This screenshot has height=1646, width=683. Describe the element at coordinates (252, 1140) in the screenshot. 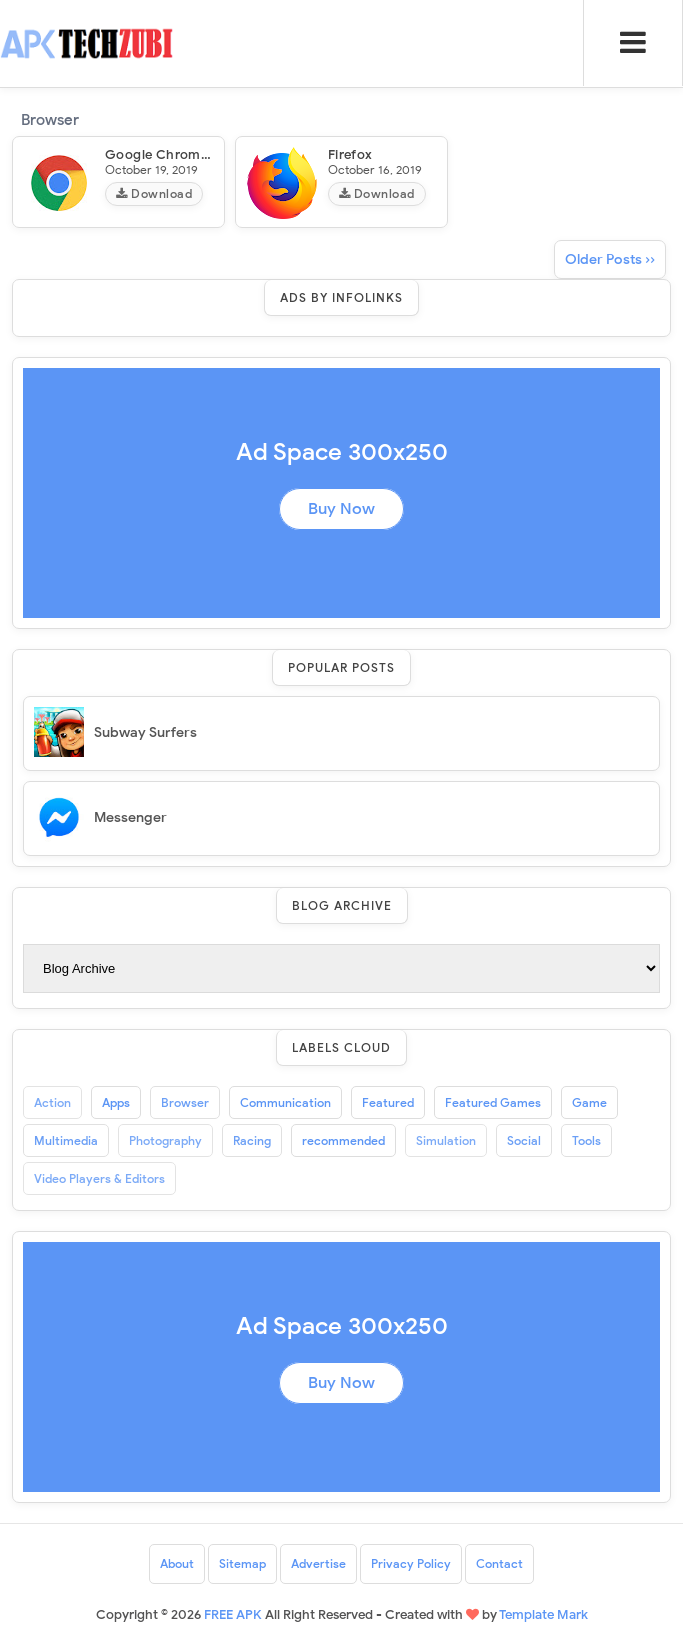

I see `Racing` at that location.